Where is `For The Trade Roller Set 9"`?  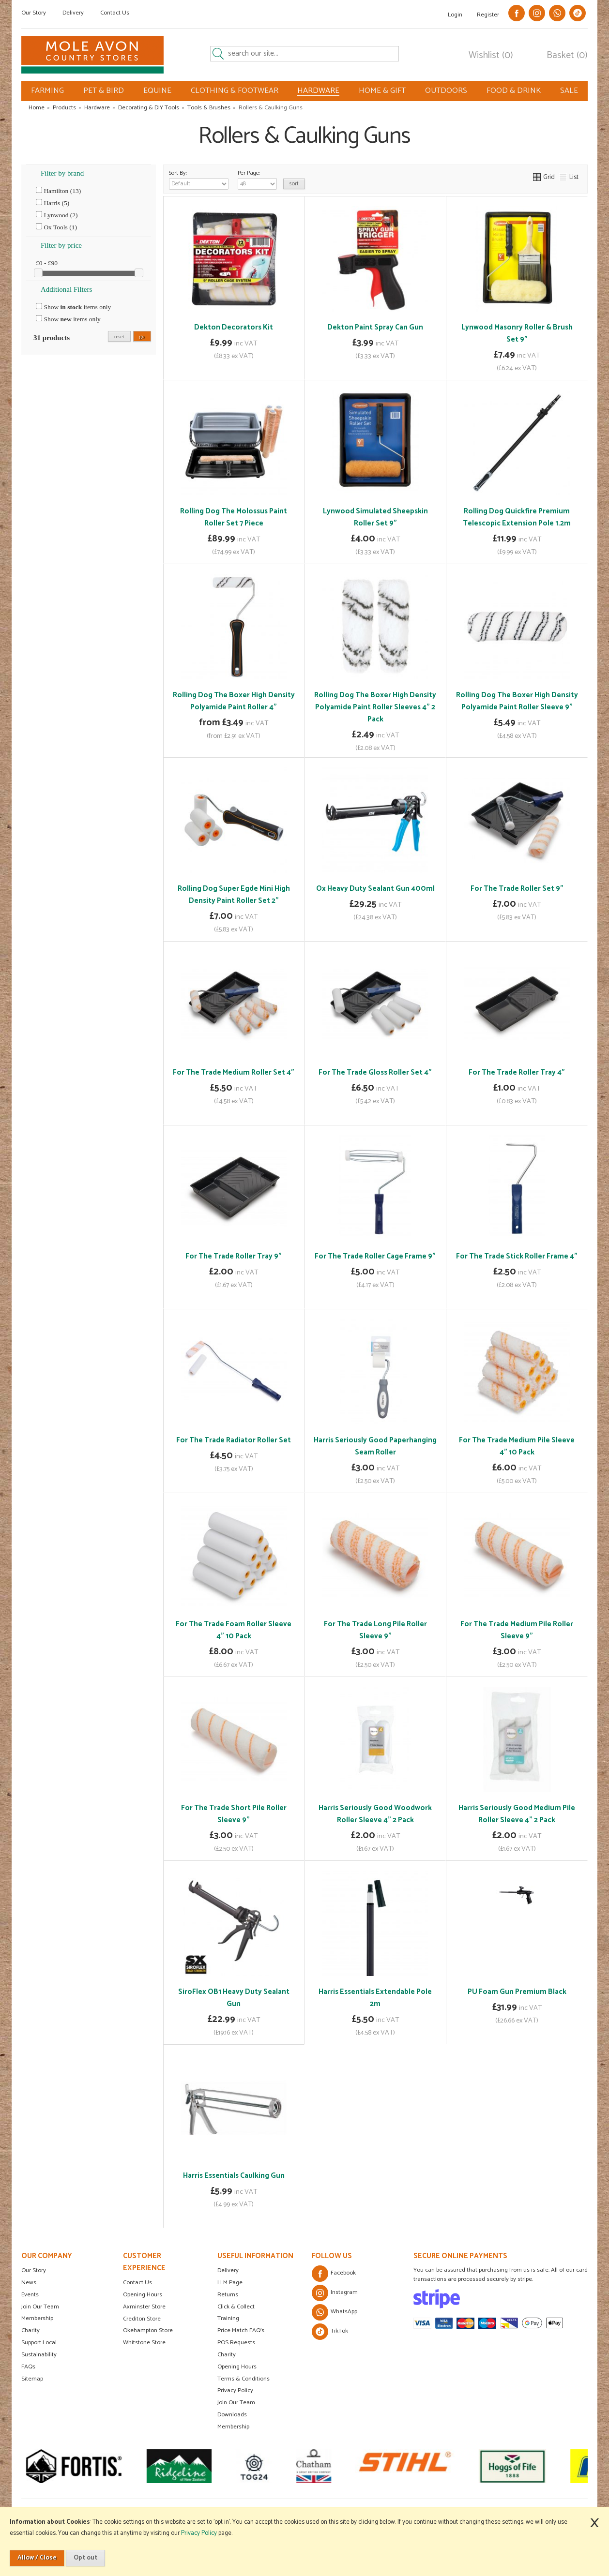
For The Trade Roller Set 9" is located at coordinates (517, 889).